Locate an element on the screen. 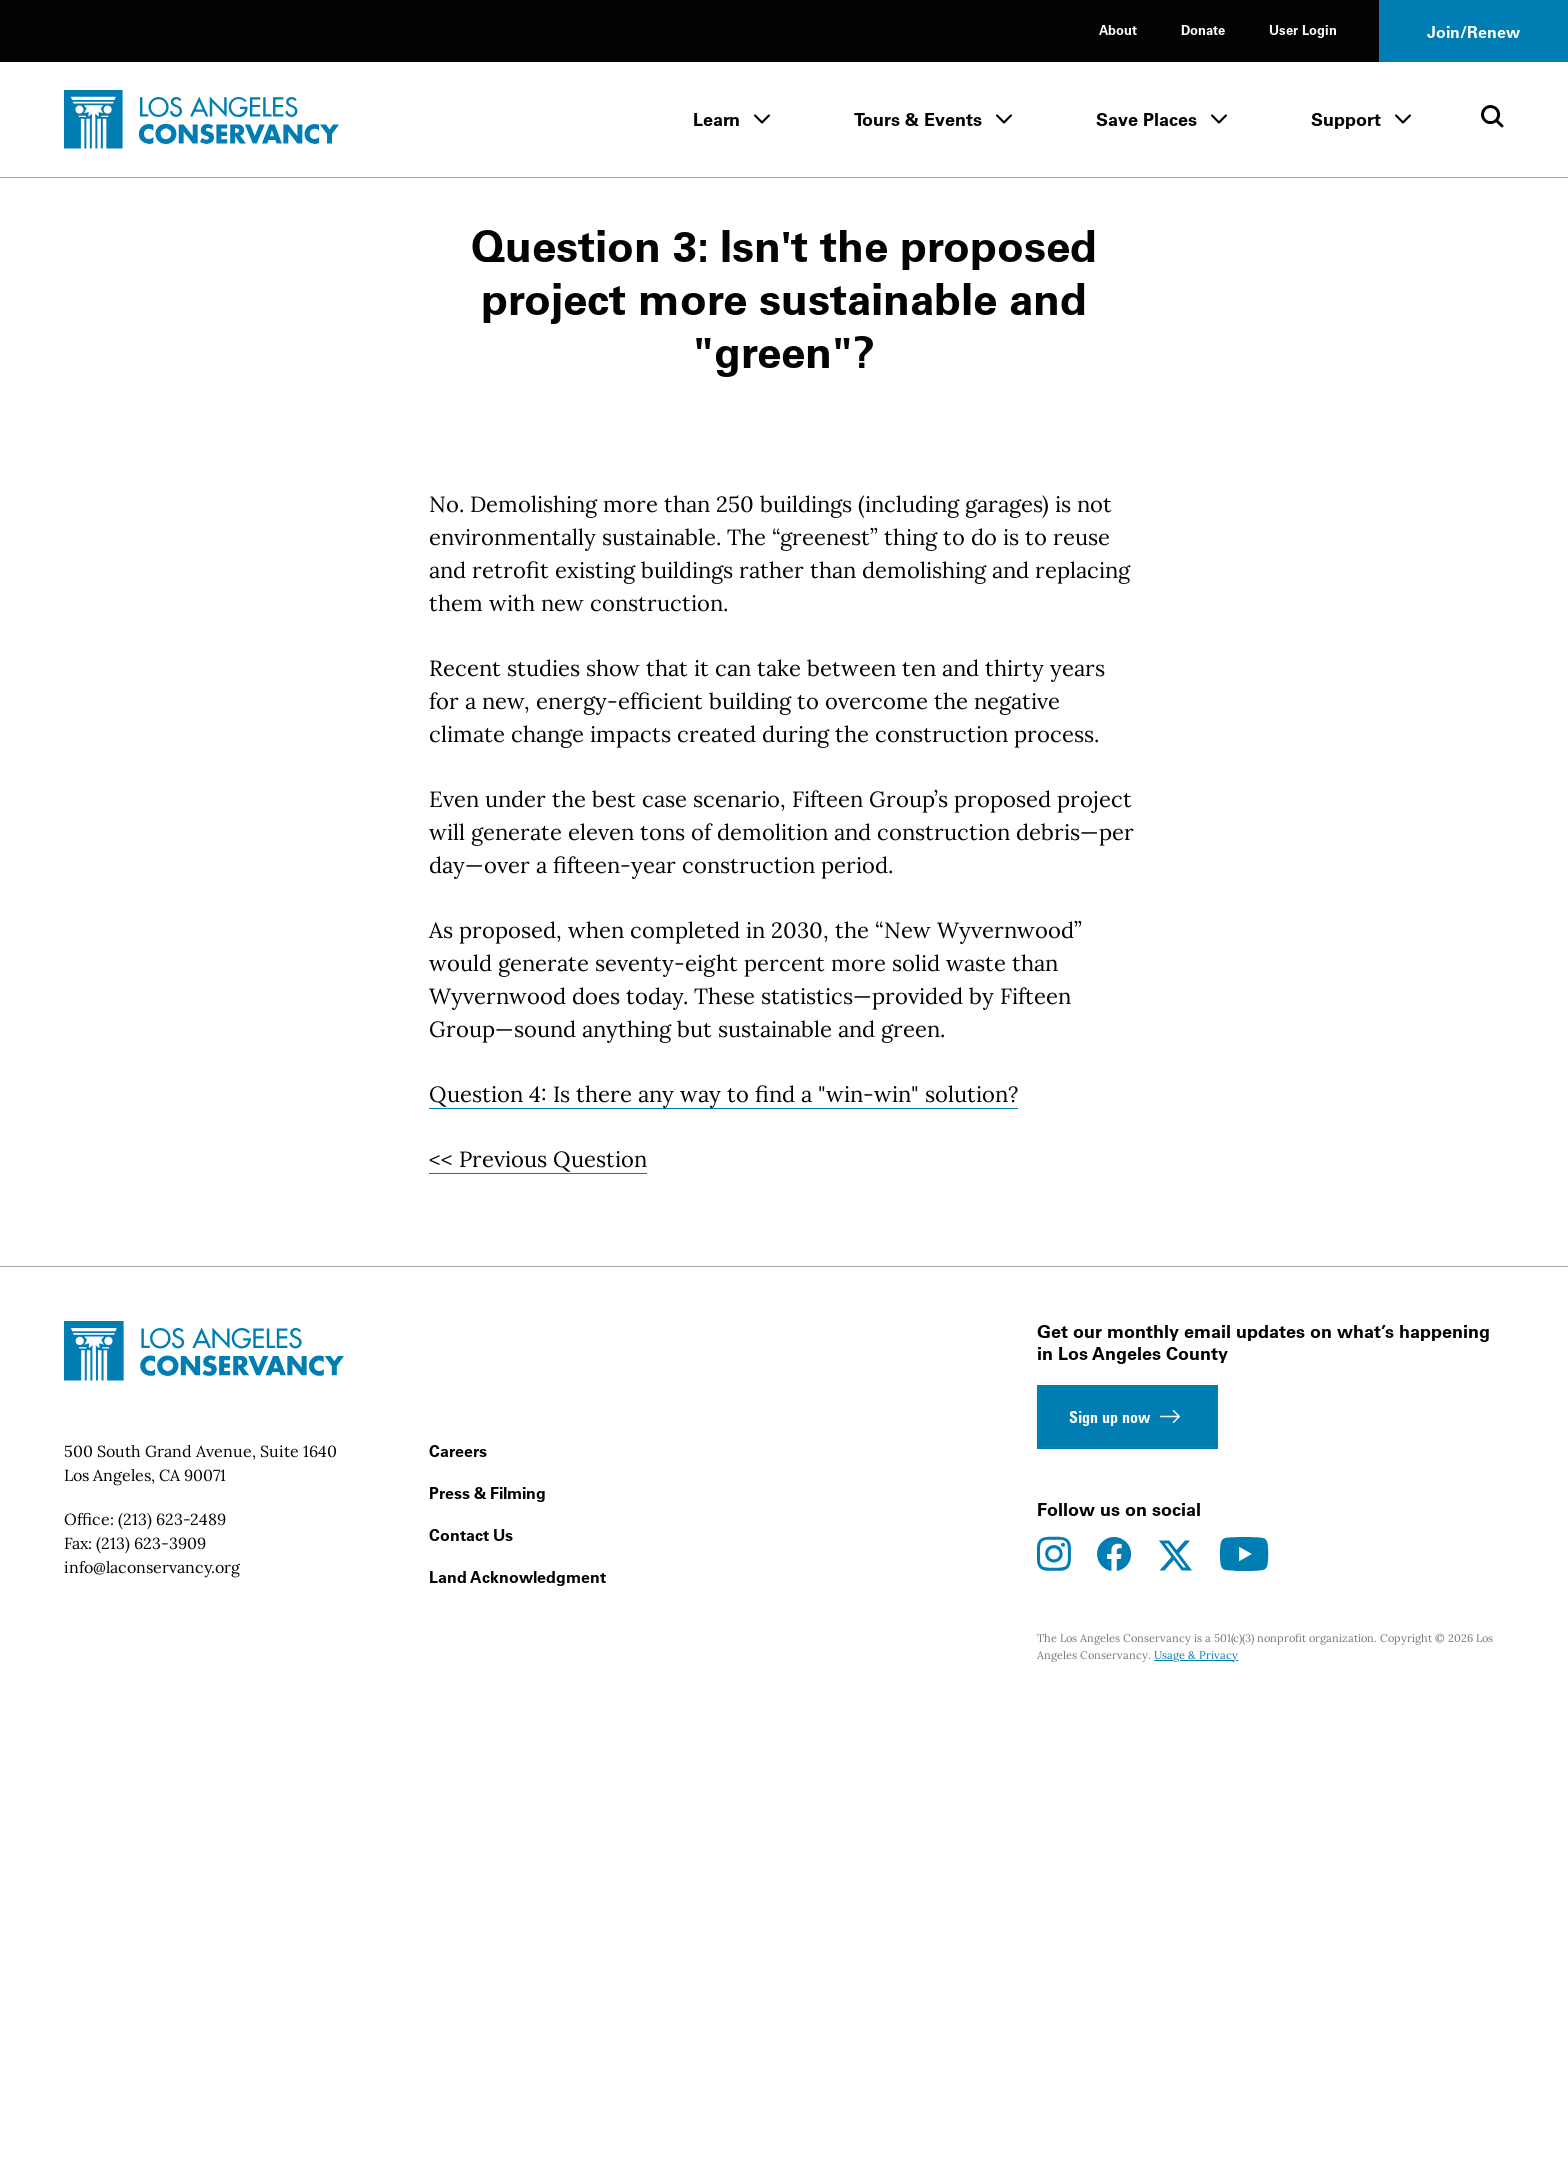 This screenshot has height=2161, width=1568. (213) 623-3909 is located at coordinates (151, 2002).